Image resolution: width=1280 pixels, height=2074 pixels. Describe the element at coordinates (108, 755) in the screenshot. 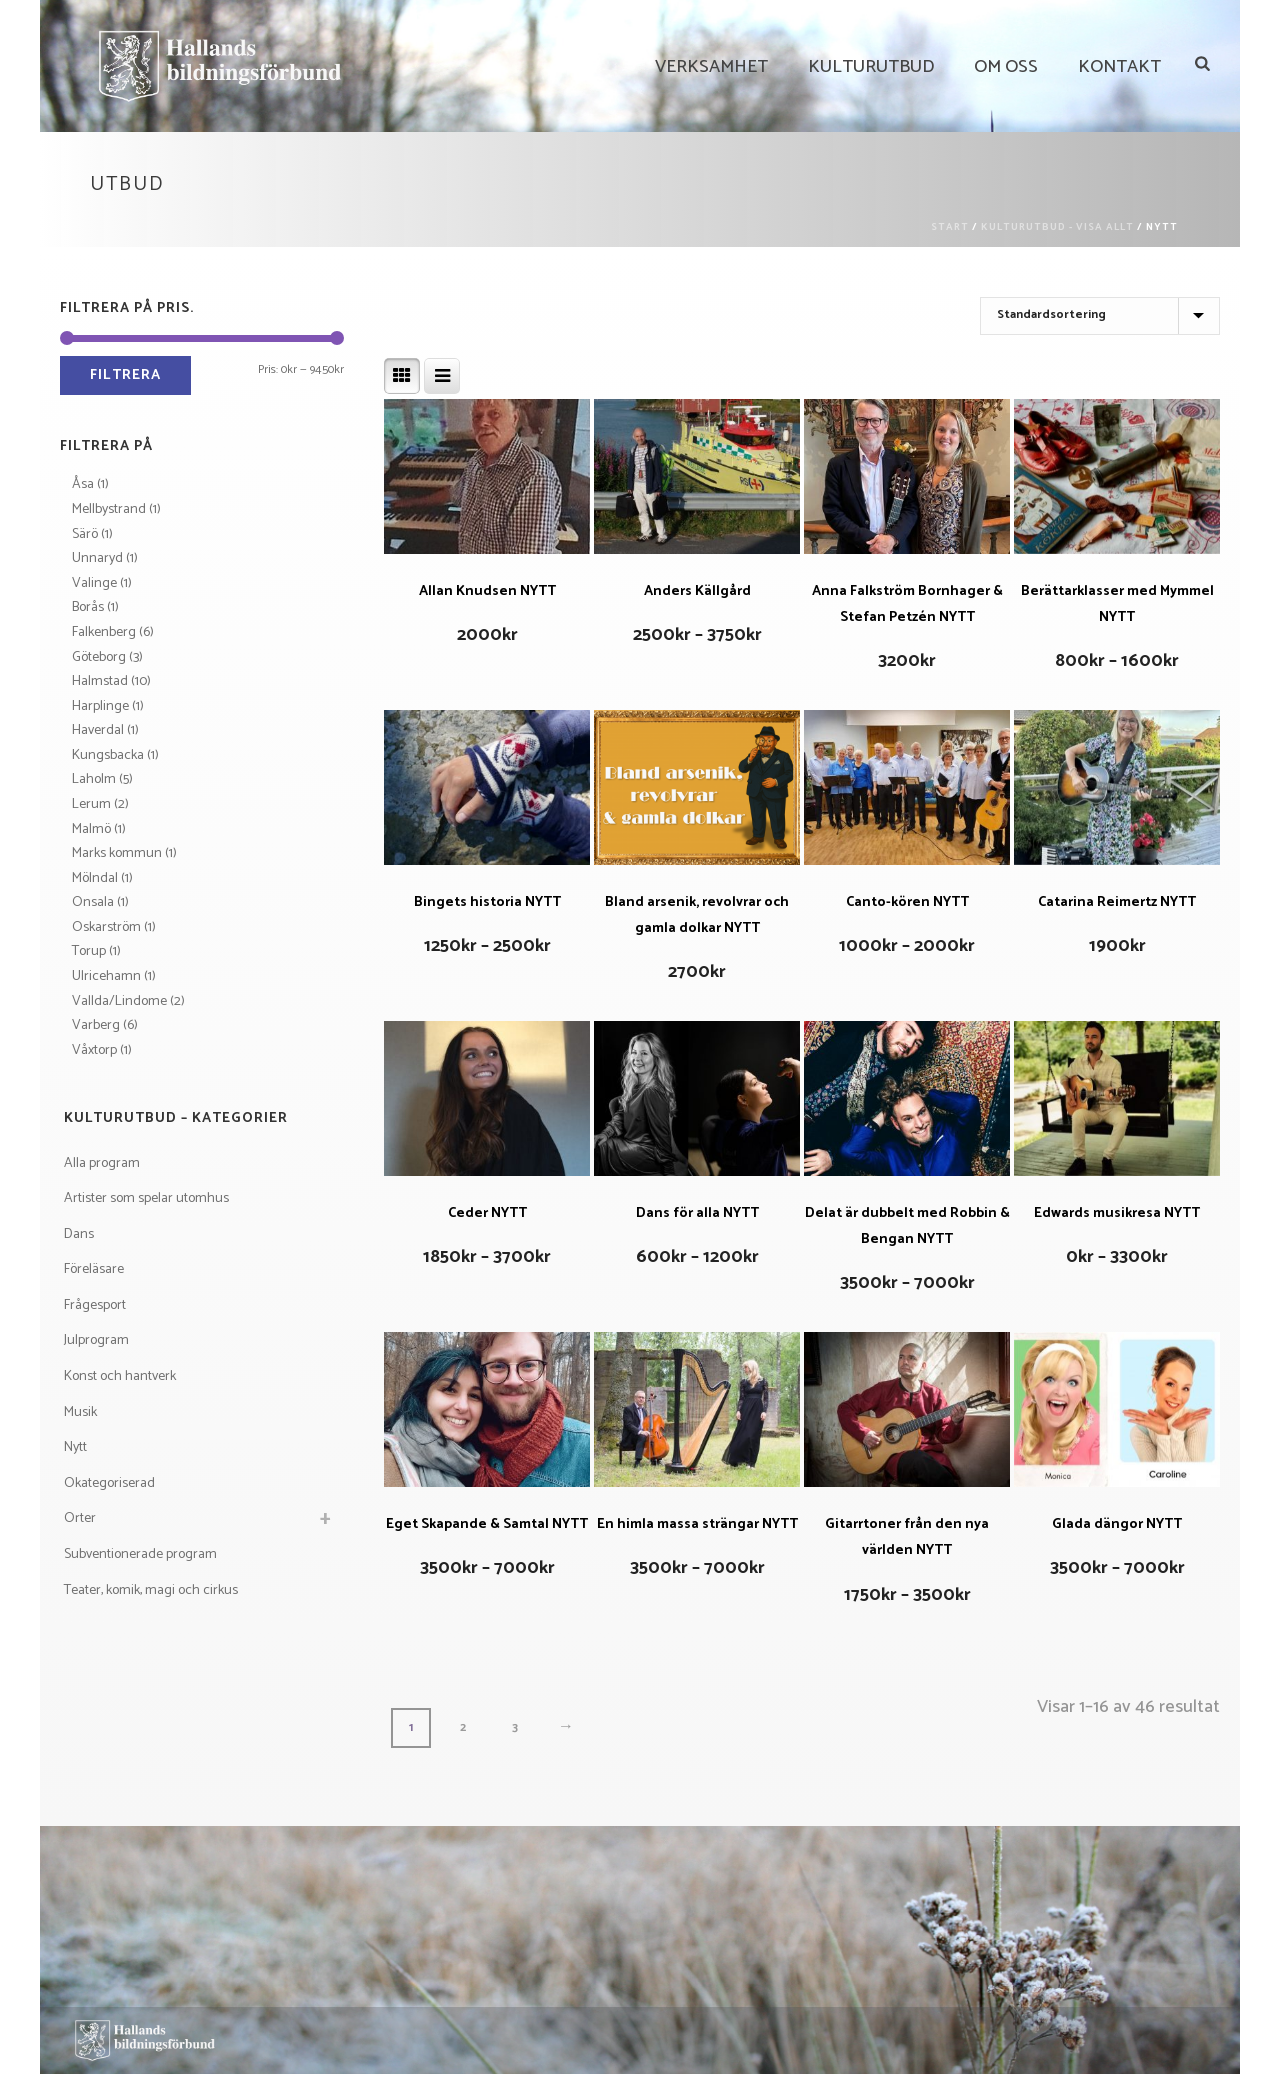

I see `Kungsbacka` at that location.